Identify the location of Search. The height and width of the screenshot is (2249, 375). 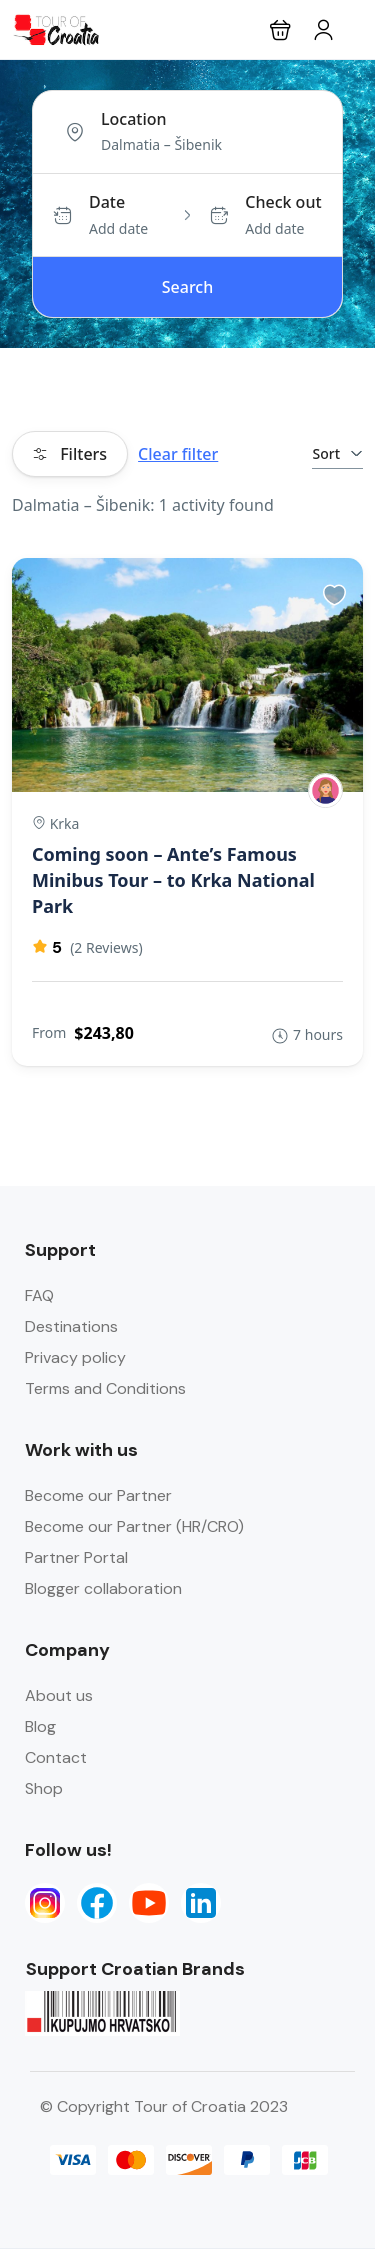
(187, 287).